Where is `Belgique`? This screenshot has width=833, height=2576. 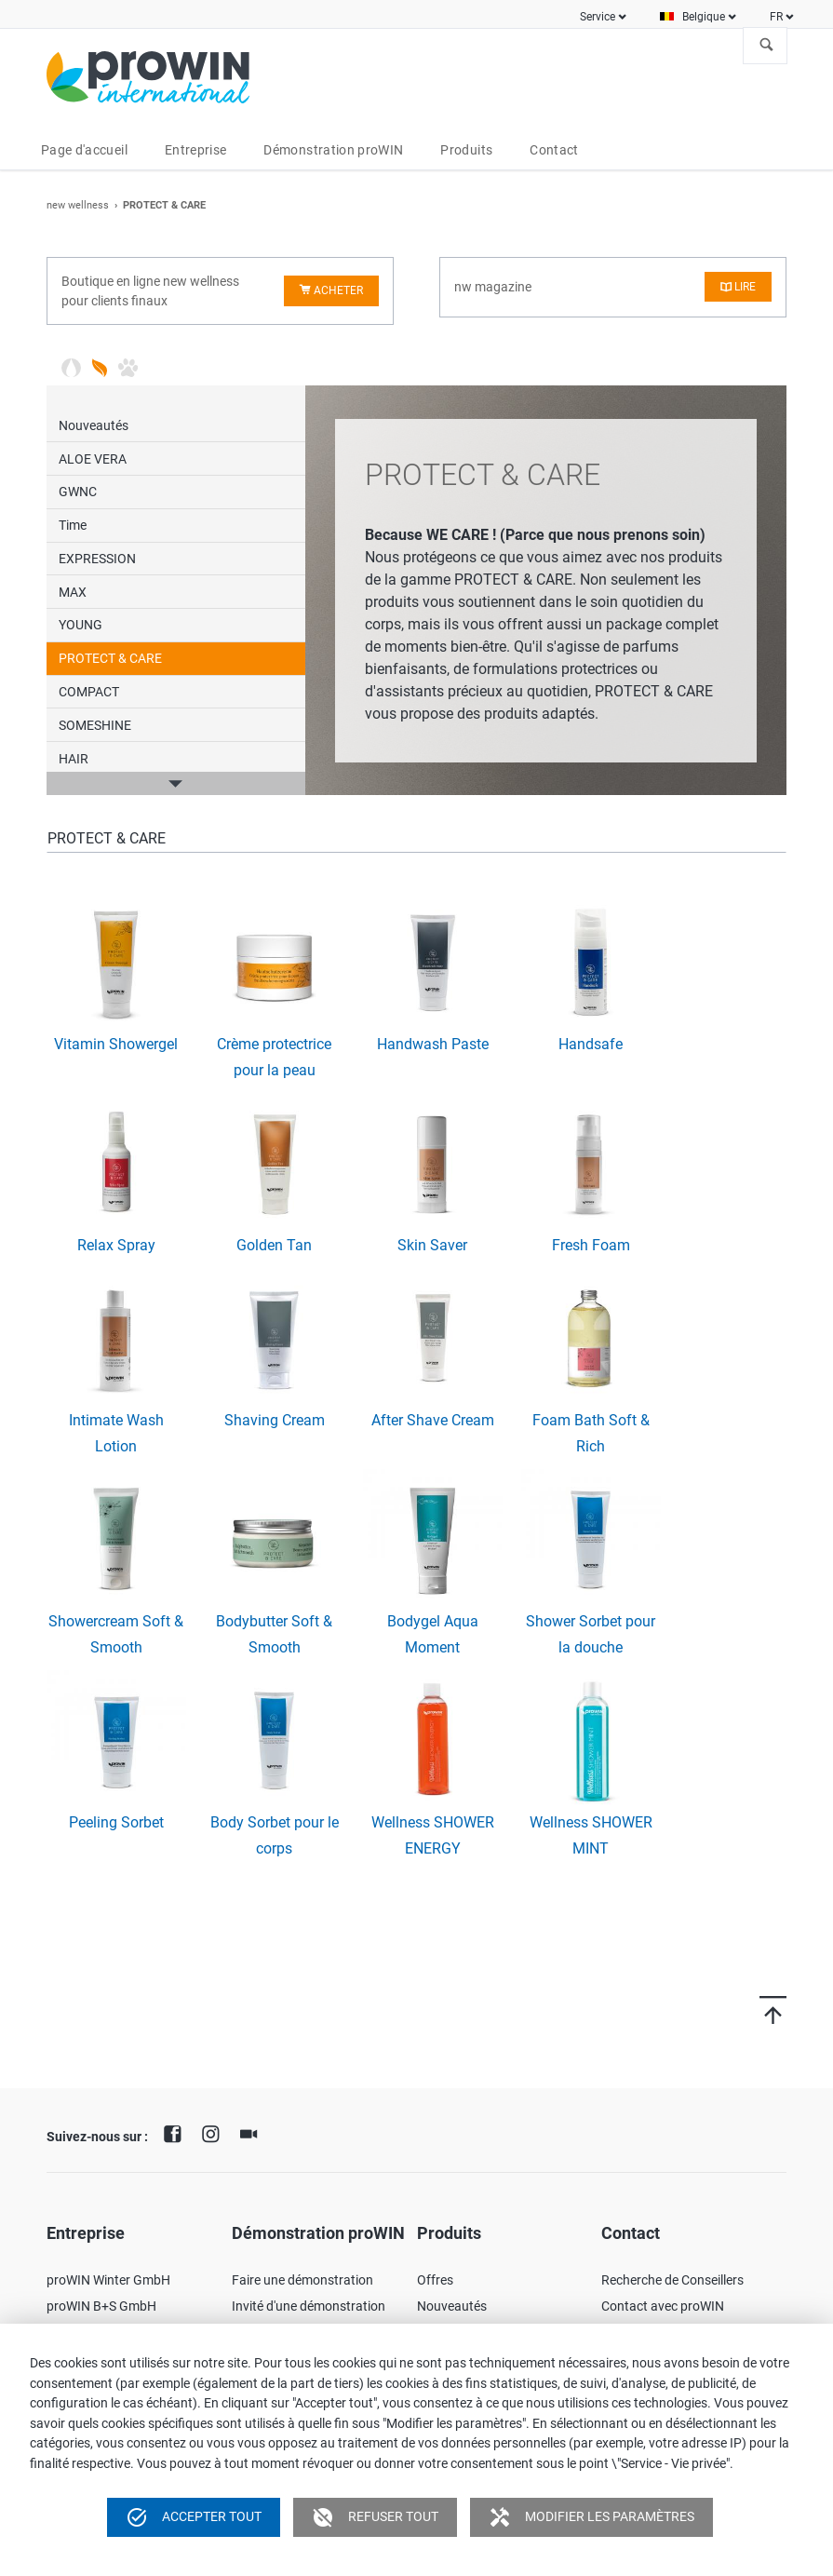
Belgique is located at coordinates (703, 16).